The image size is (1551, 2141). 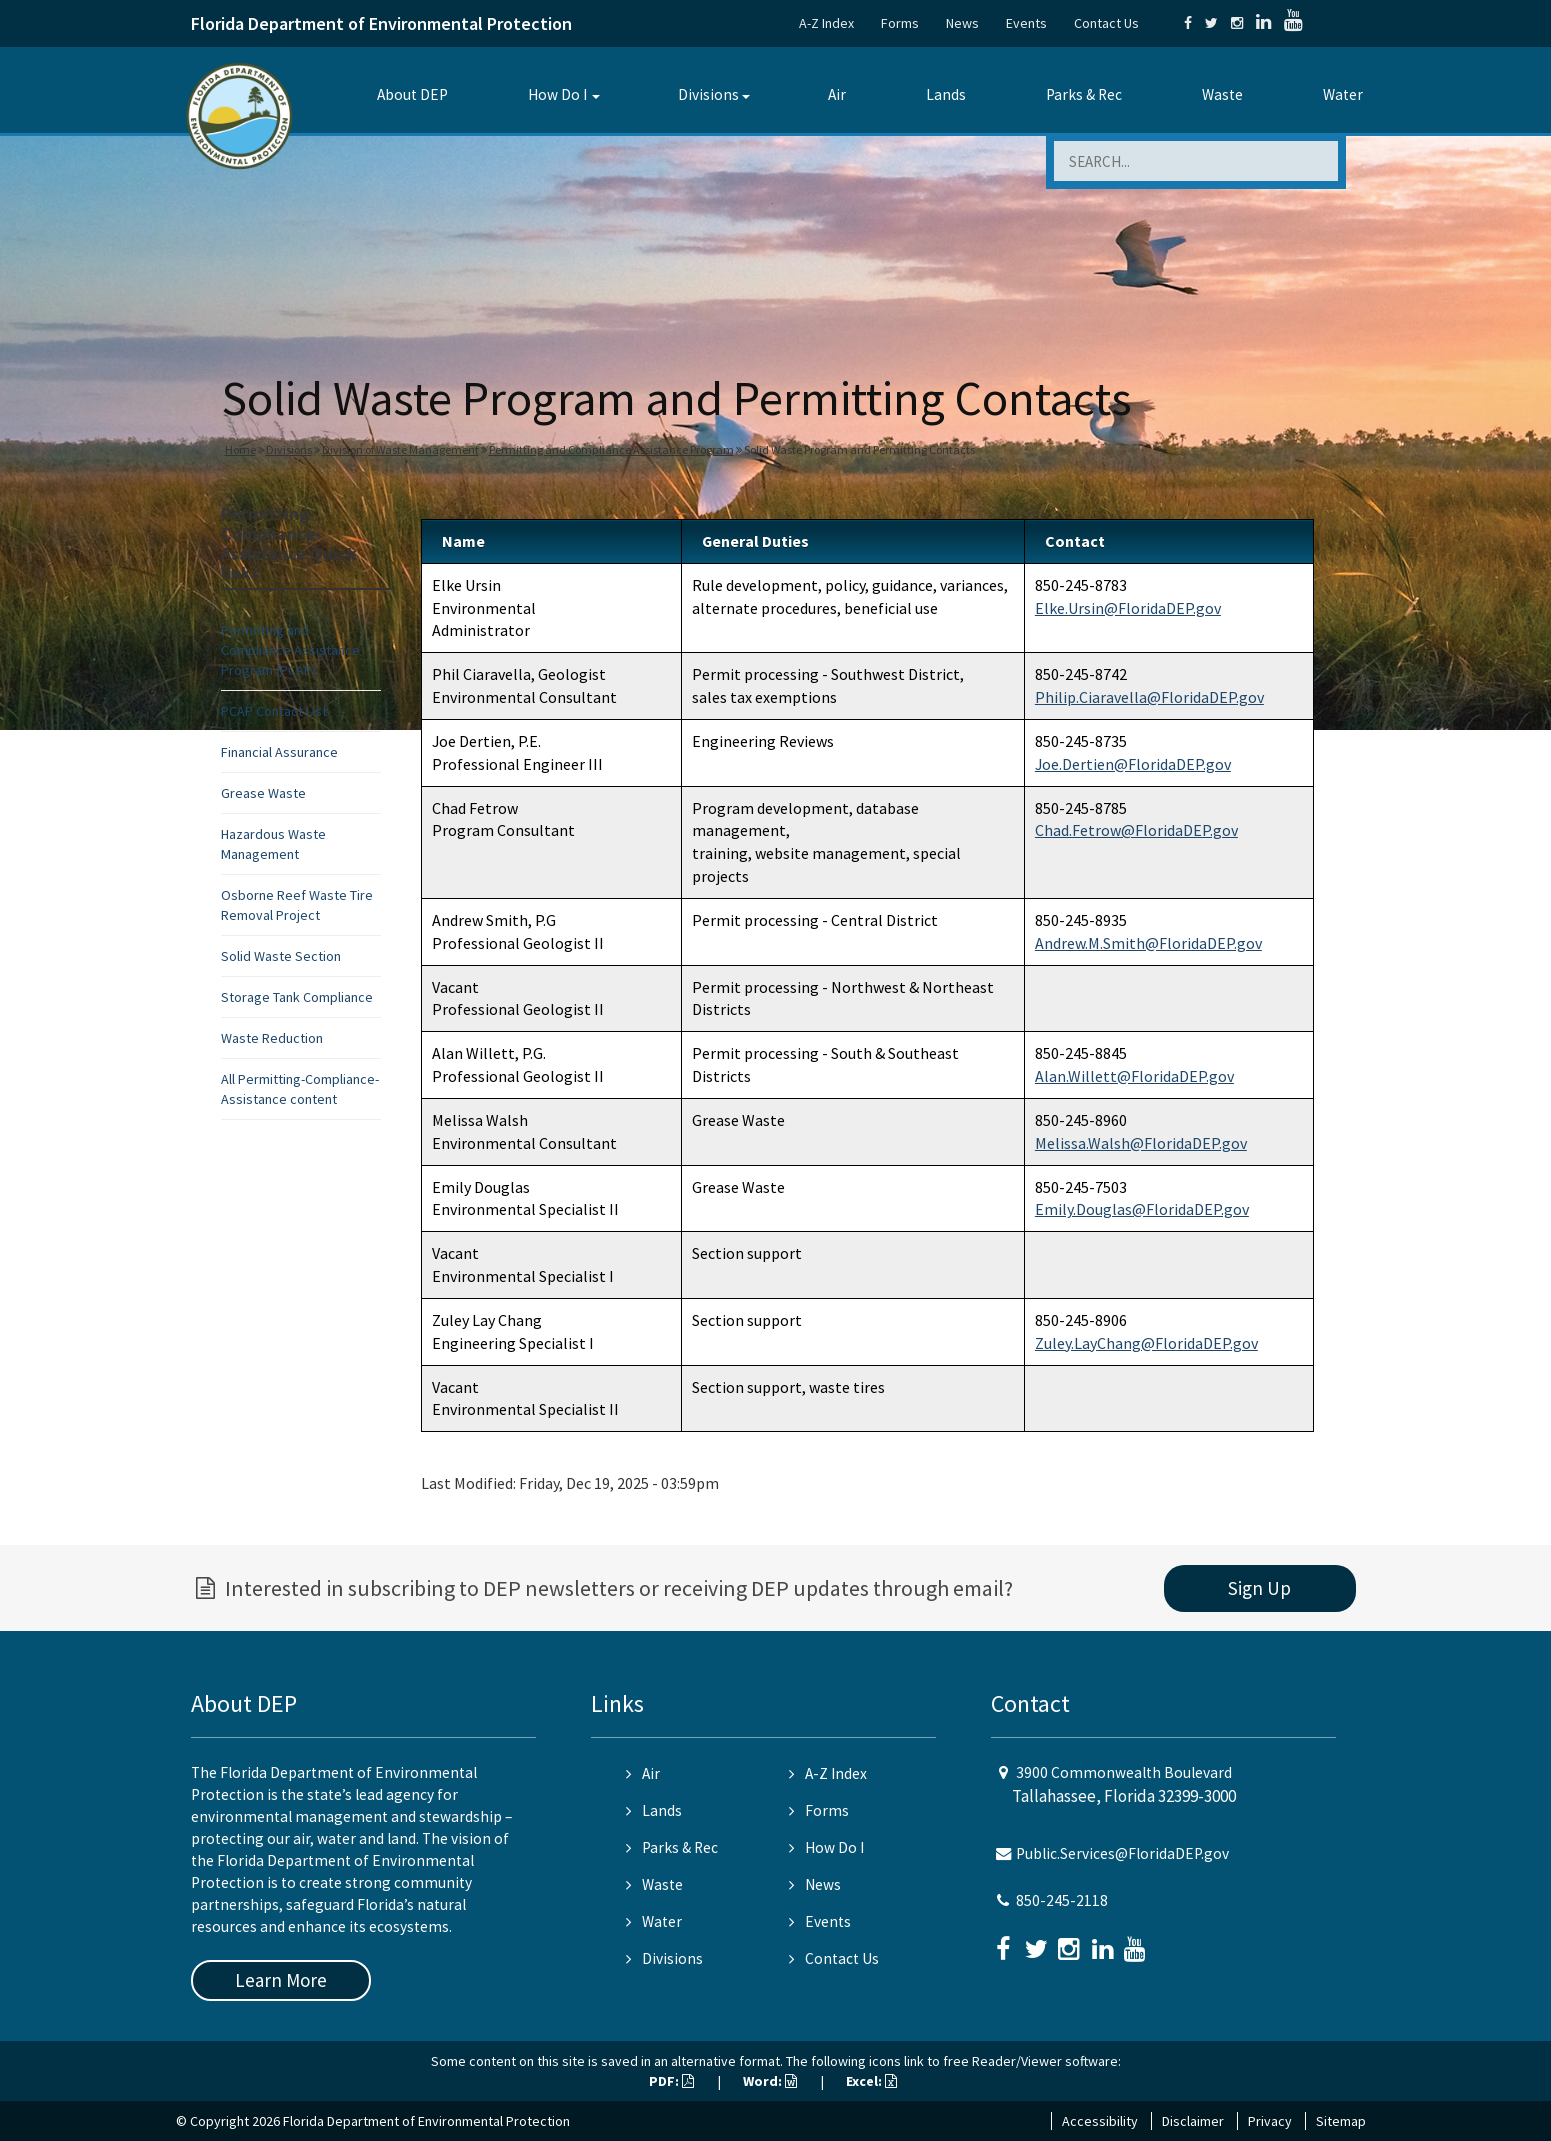 What do you see at coordinates (1134, 1076) in the screenshot?
I see `Alan.Willett@FloridaDEP.gov` at bounding box center [1134, 1076].